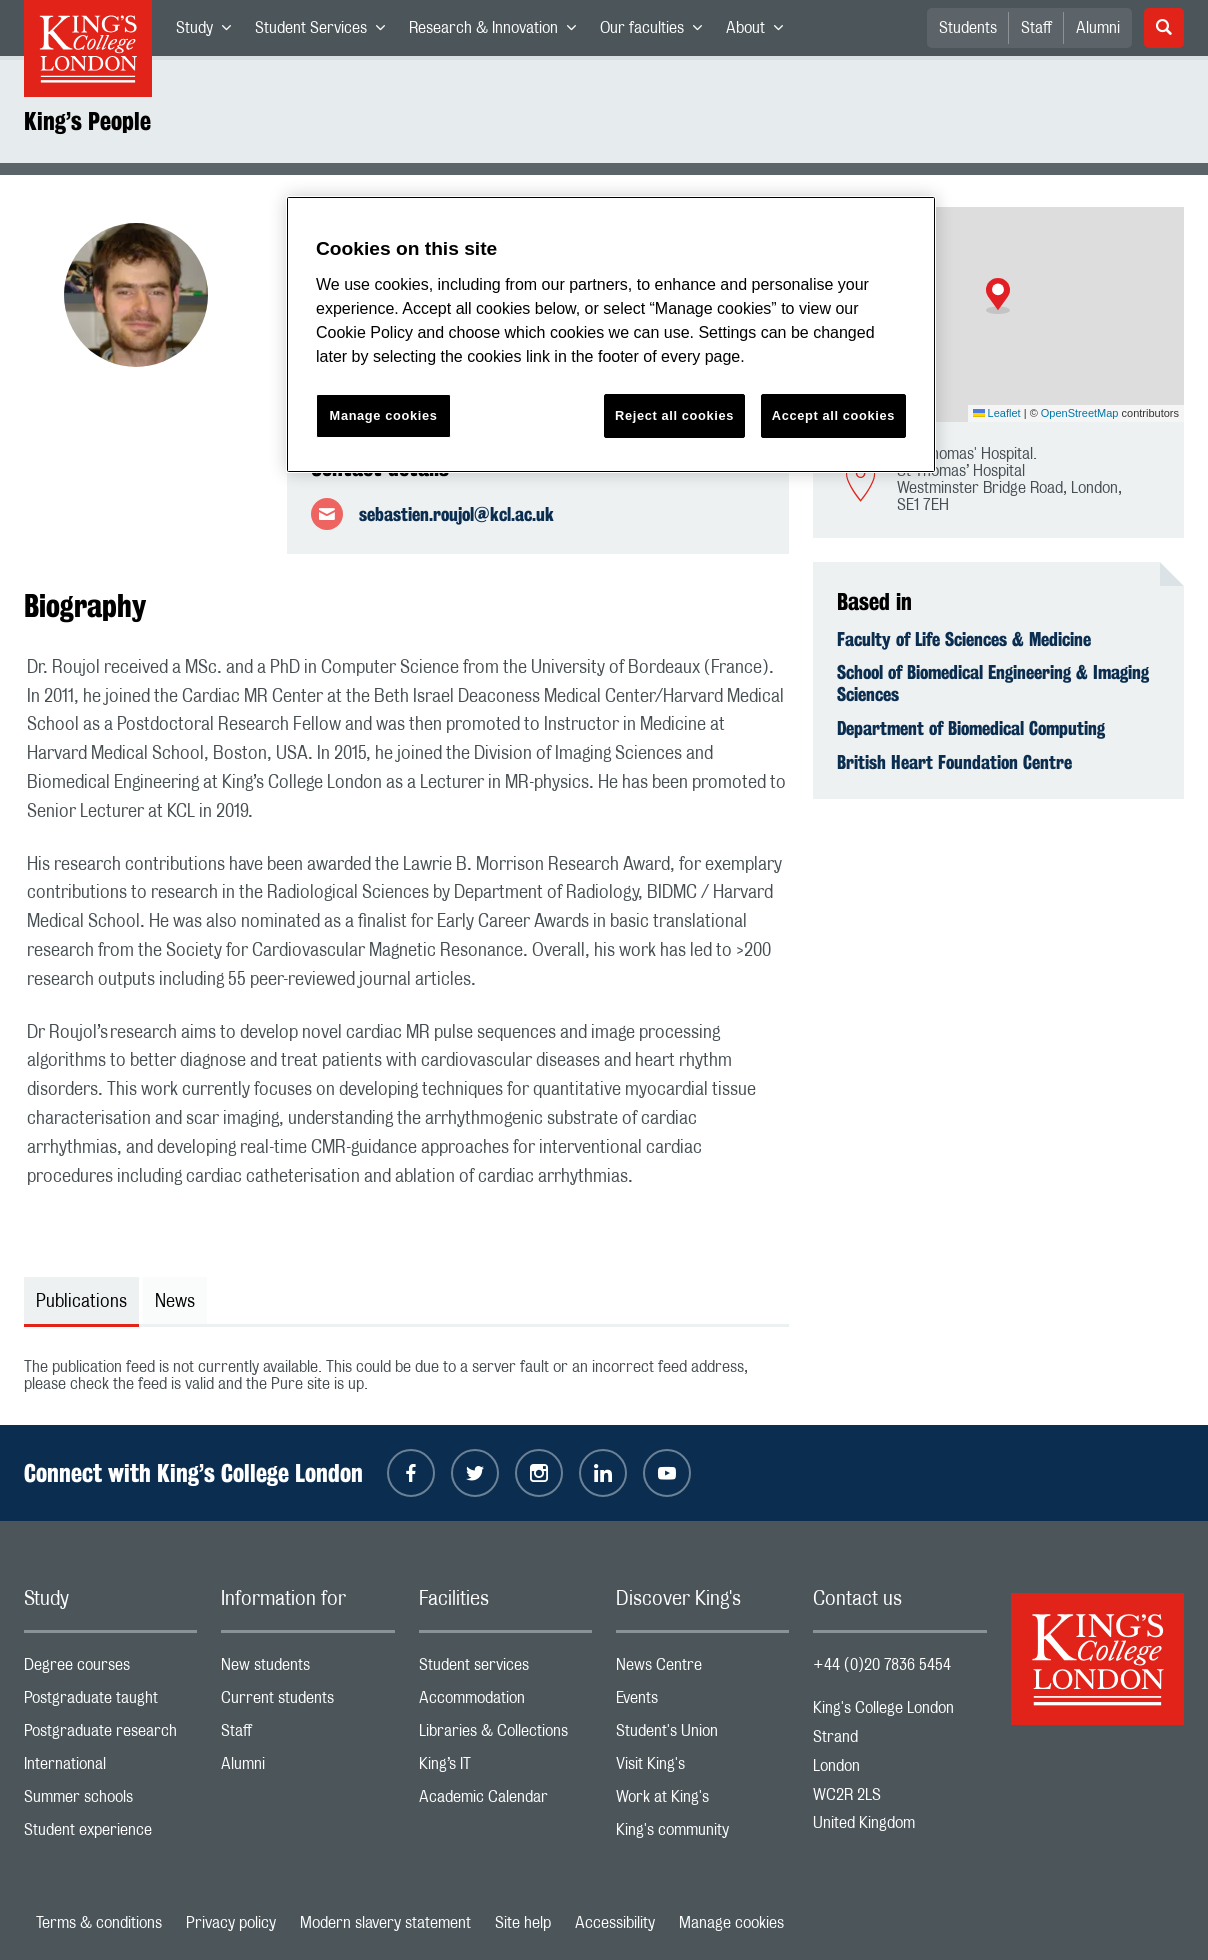 This screenshot has height=1960, width=1208. Describe the element at coordinates (456, 514) in the screenshot. I see `sebastien.roujol@kcl.ac.uk` at that location.